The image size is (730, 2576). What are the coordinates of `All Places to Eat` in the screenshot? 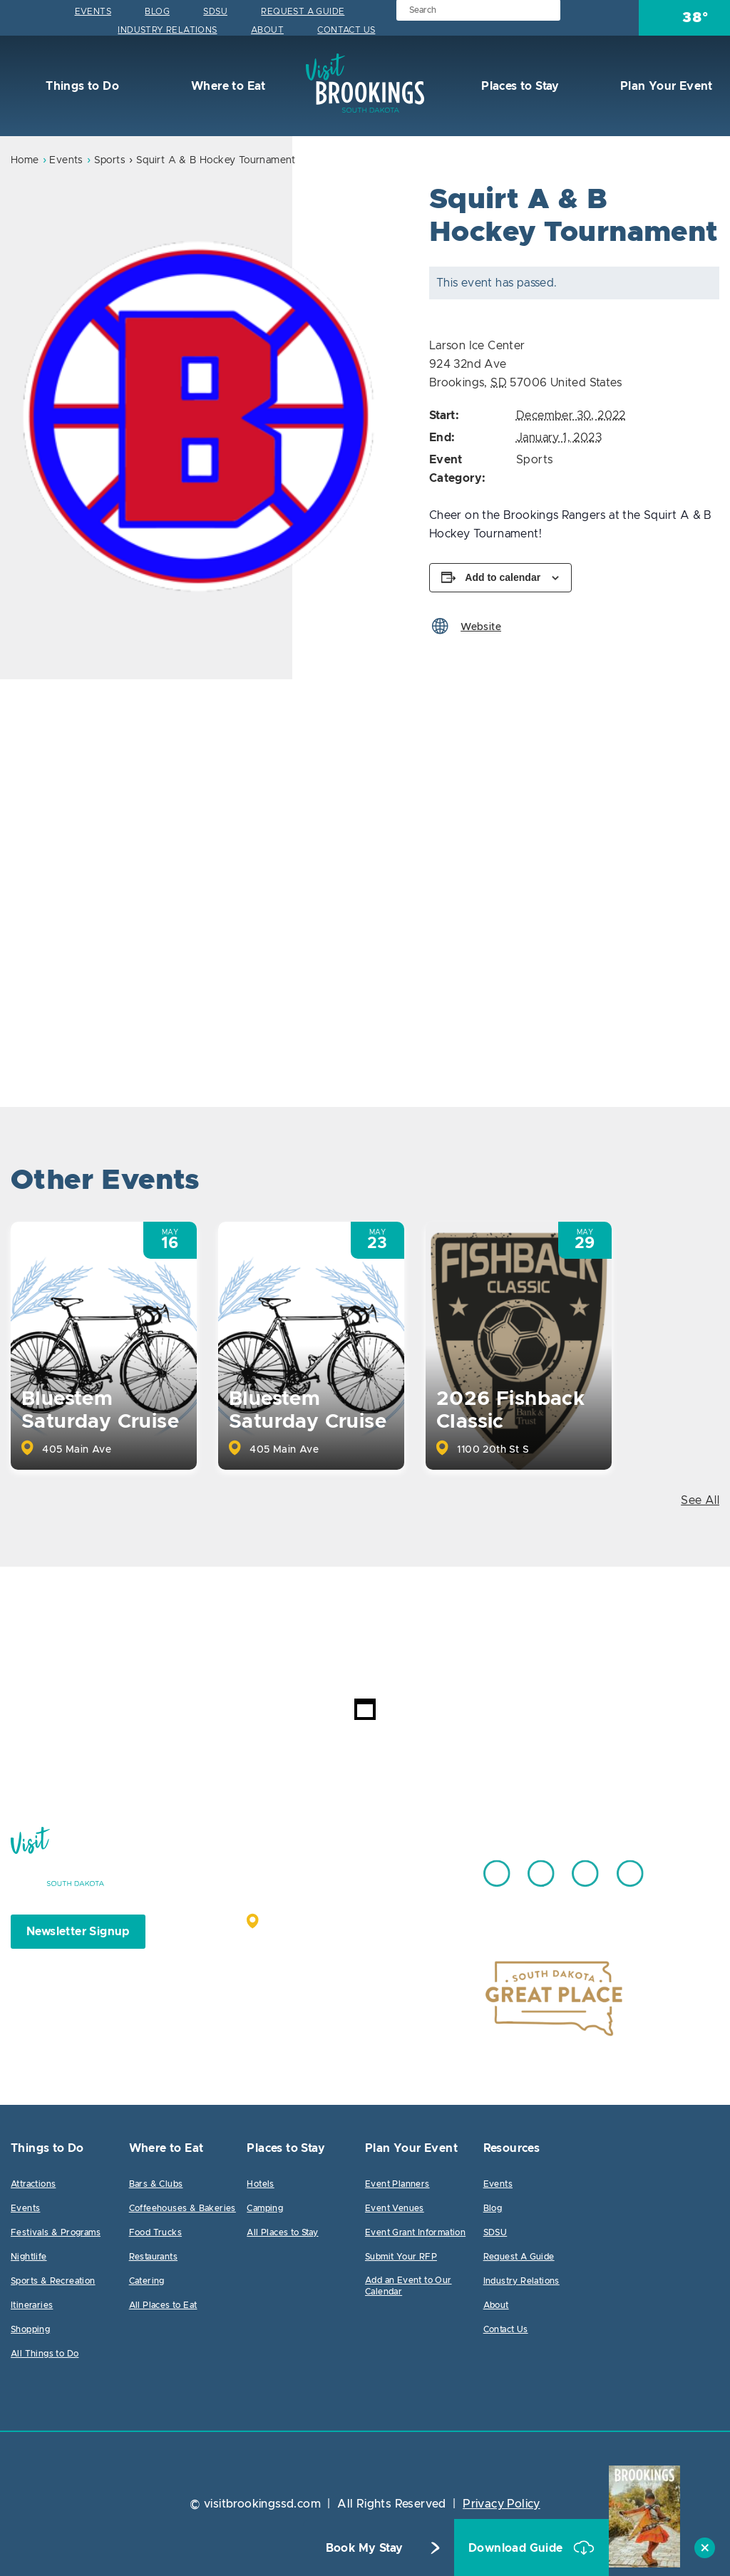 It's located at (163, 2305).